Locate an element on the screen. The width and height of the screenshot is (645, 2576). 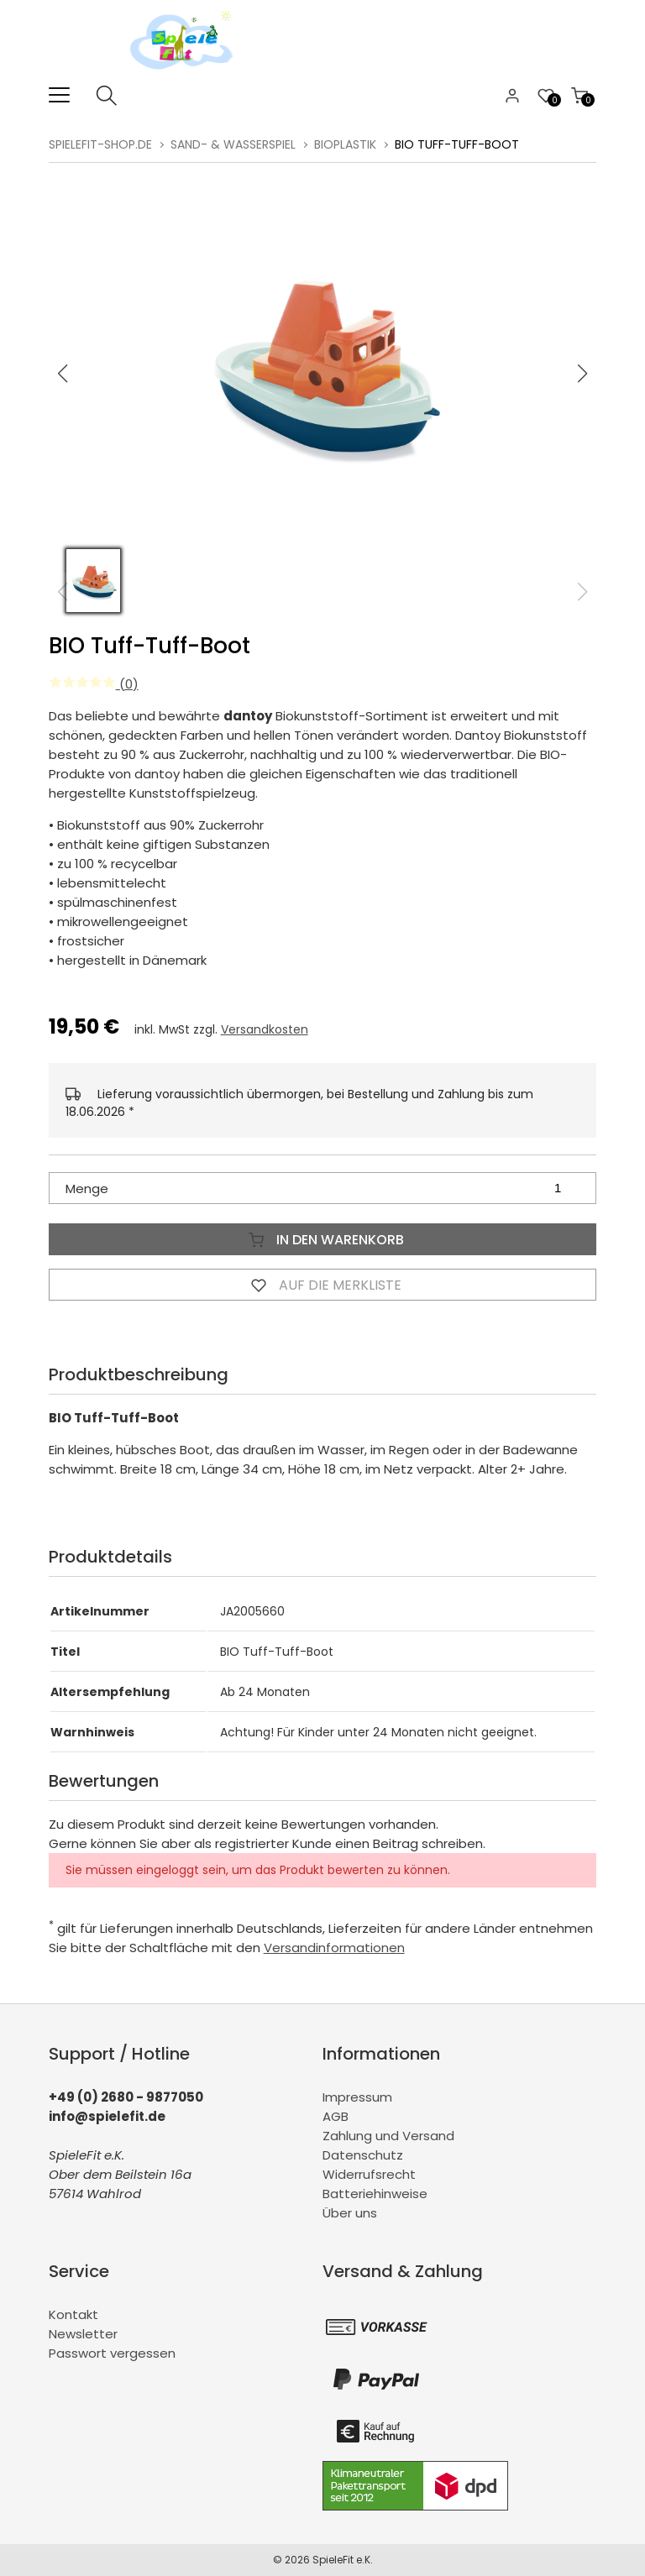
Batteriehinweise is located at coordinates (374, 2193).